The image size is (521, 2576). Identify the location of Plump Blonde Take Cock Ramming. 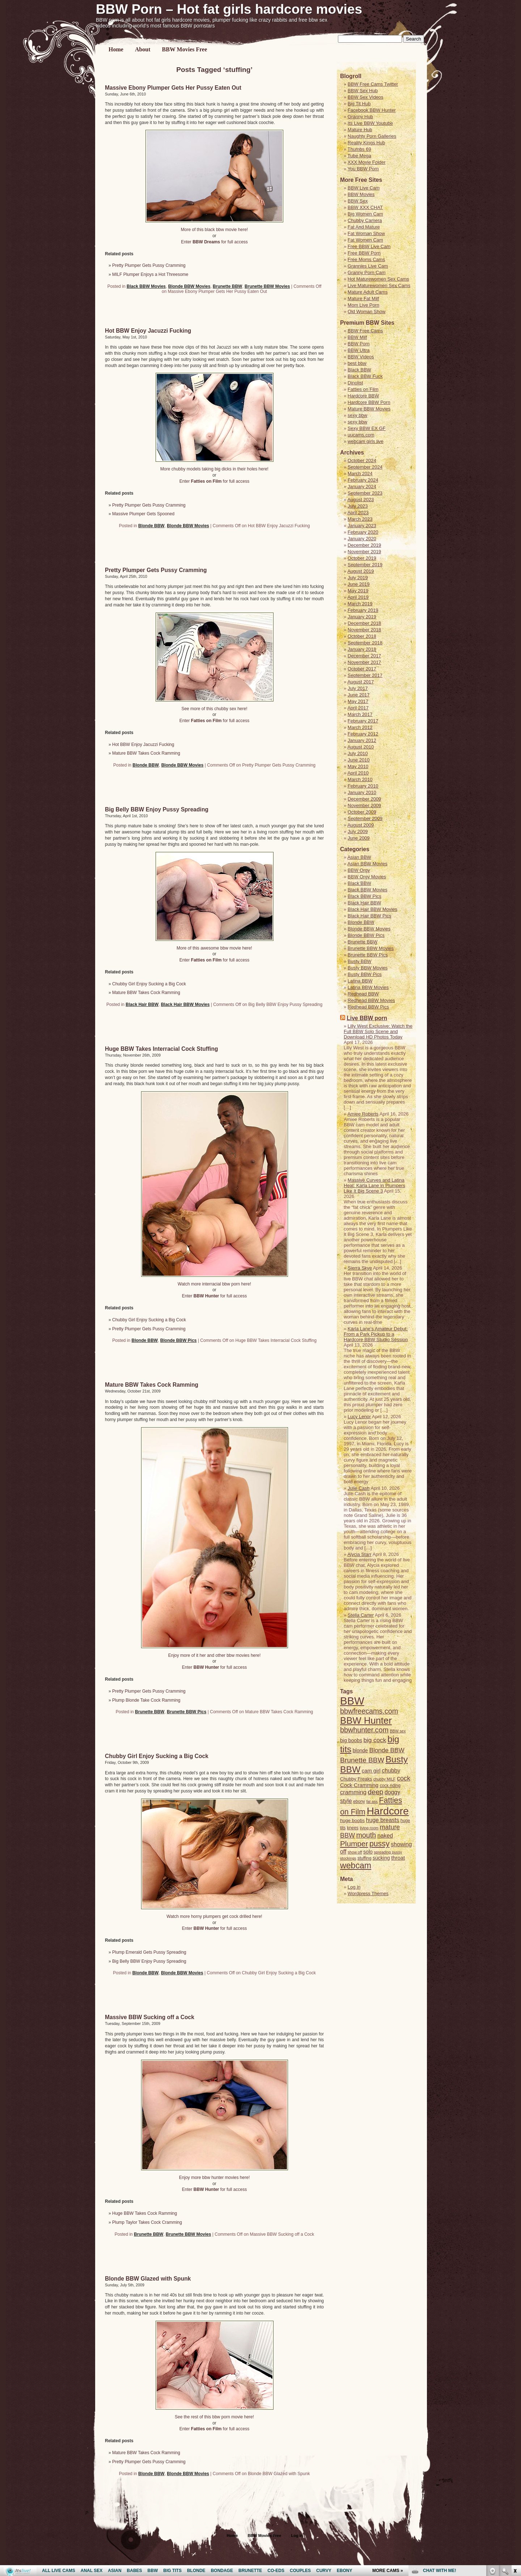
(146, 1700).